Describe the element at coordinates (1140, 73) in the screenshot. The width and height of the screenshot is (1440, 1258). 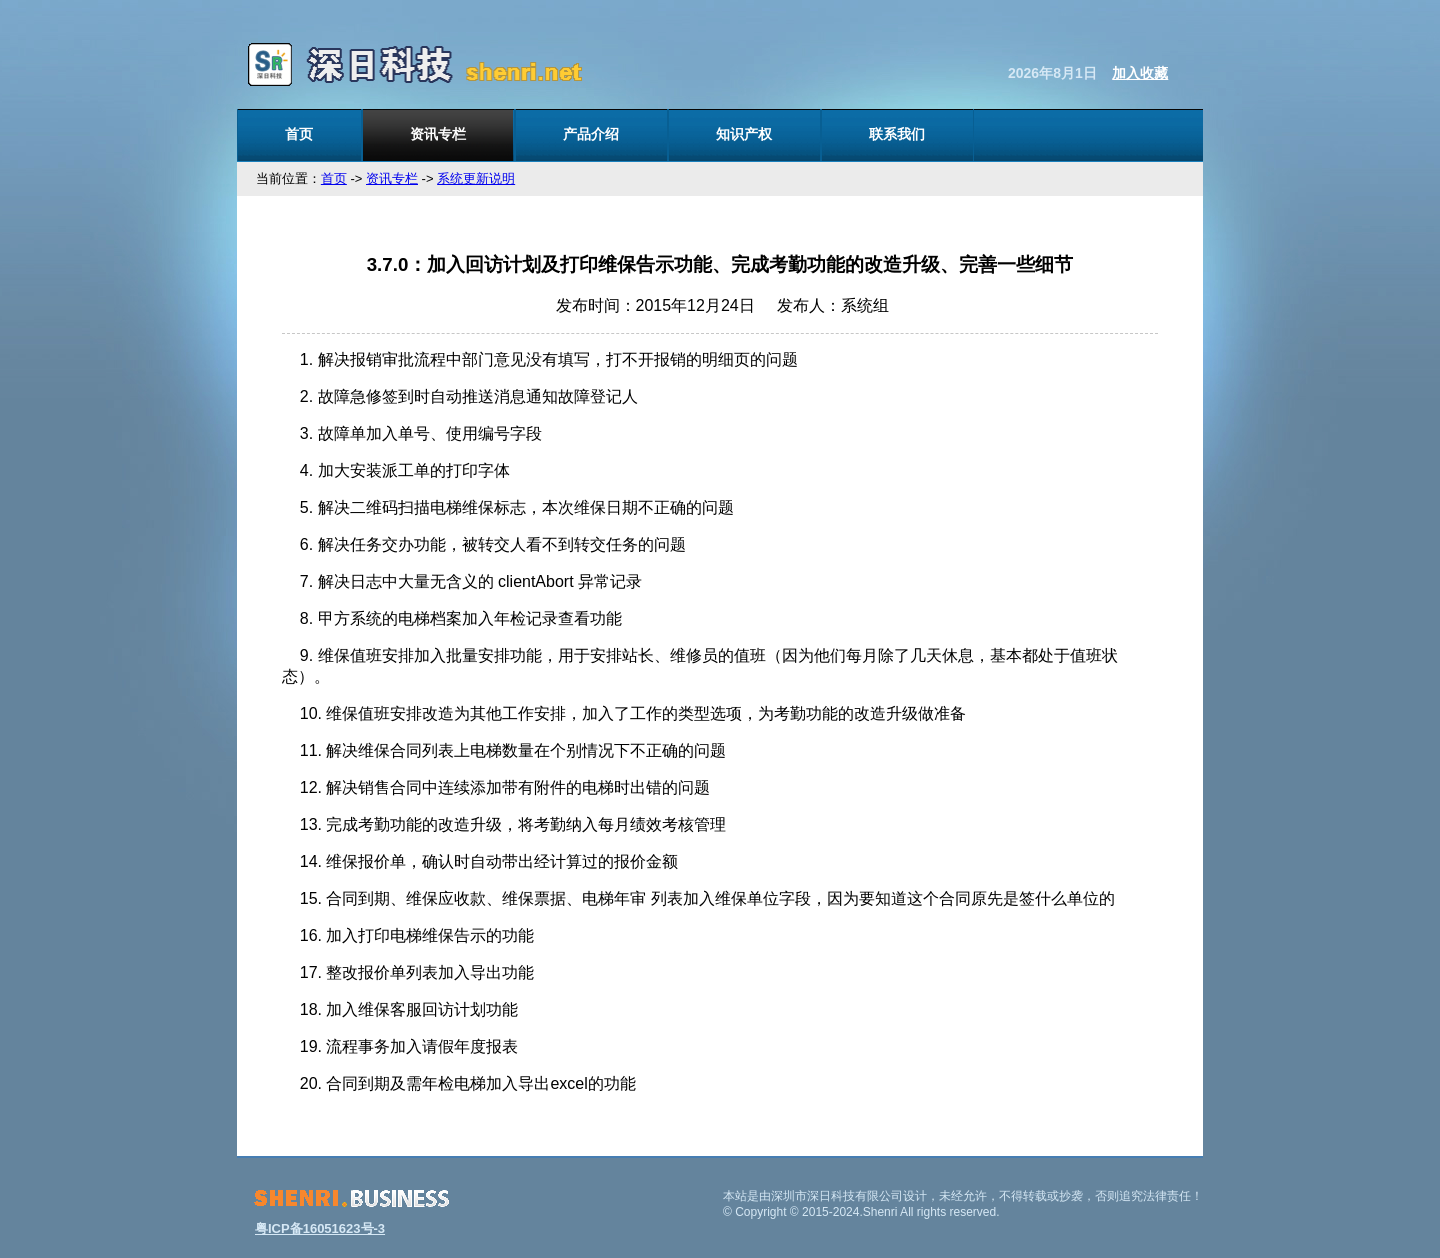
I see `加入收藏` at that location.